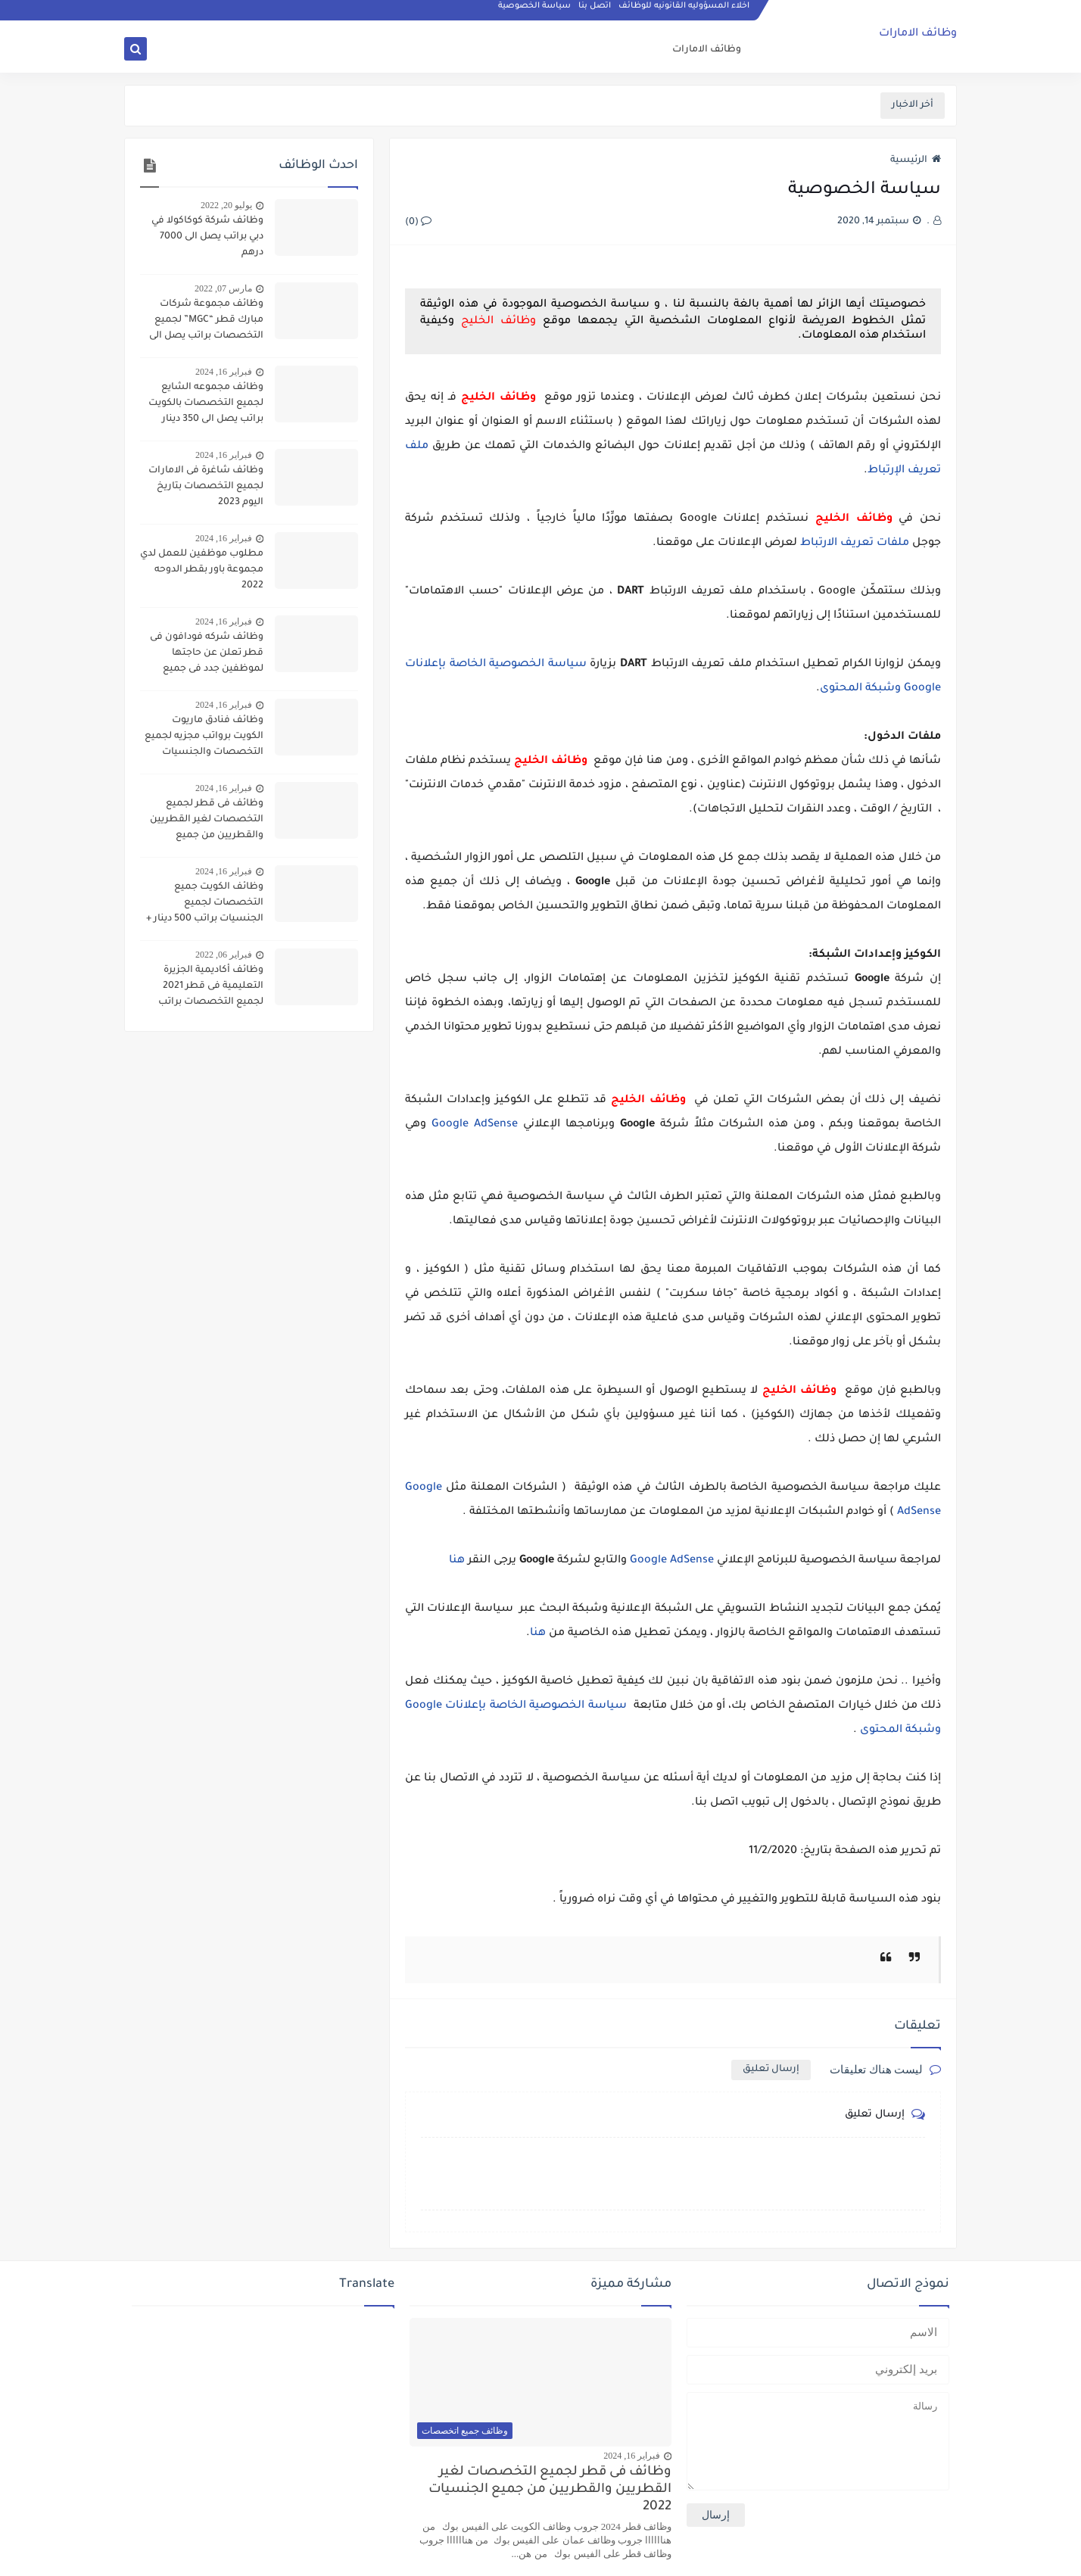 The image size is (1081, 2576). Describe the element at coordinates (205, 403) in the screenshot. I see `وظائف مجموعه الشايع لجميع التخصصات بالكويت براتب يصل الى 350 دينار` at that location.